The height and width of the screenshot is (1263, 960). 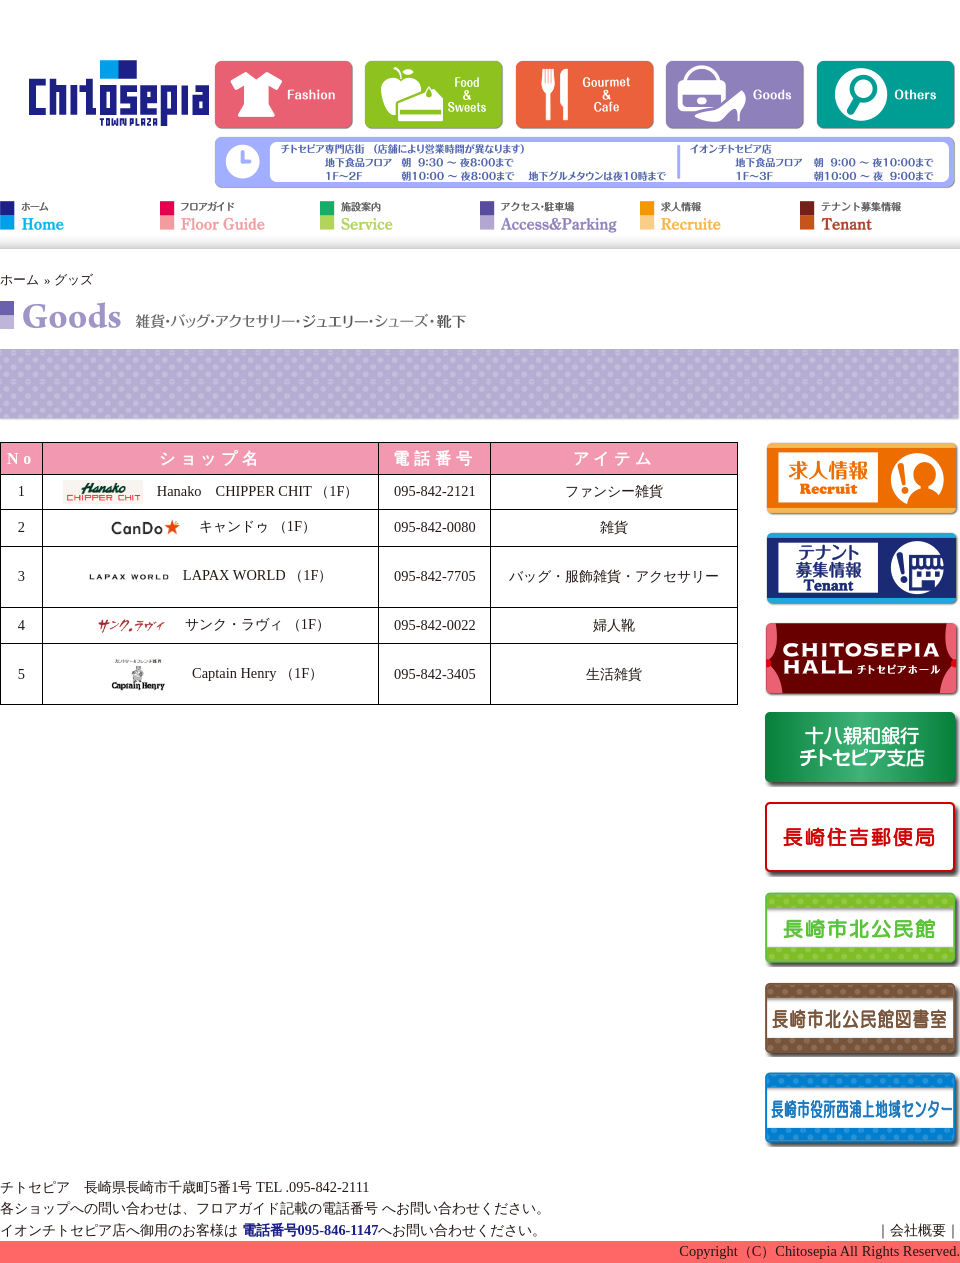 I want to click on Hanako CHIPPER CHIT （1F）, so click(x=211, y=491).